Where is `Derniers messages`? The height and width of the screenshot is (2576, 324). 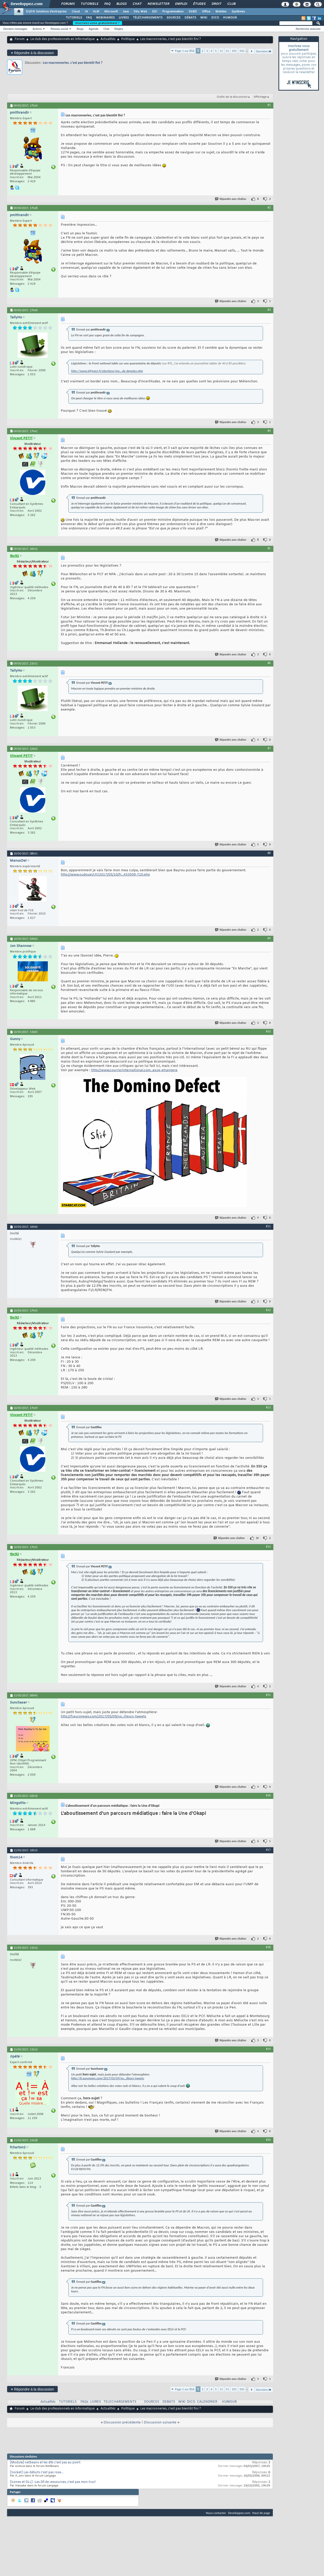 Derniers messages is located at coordinates (15, 28).